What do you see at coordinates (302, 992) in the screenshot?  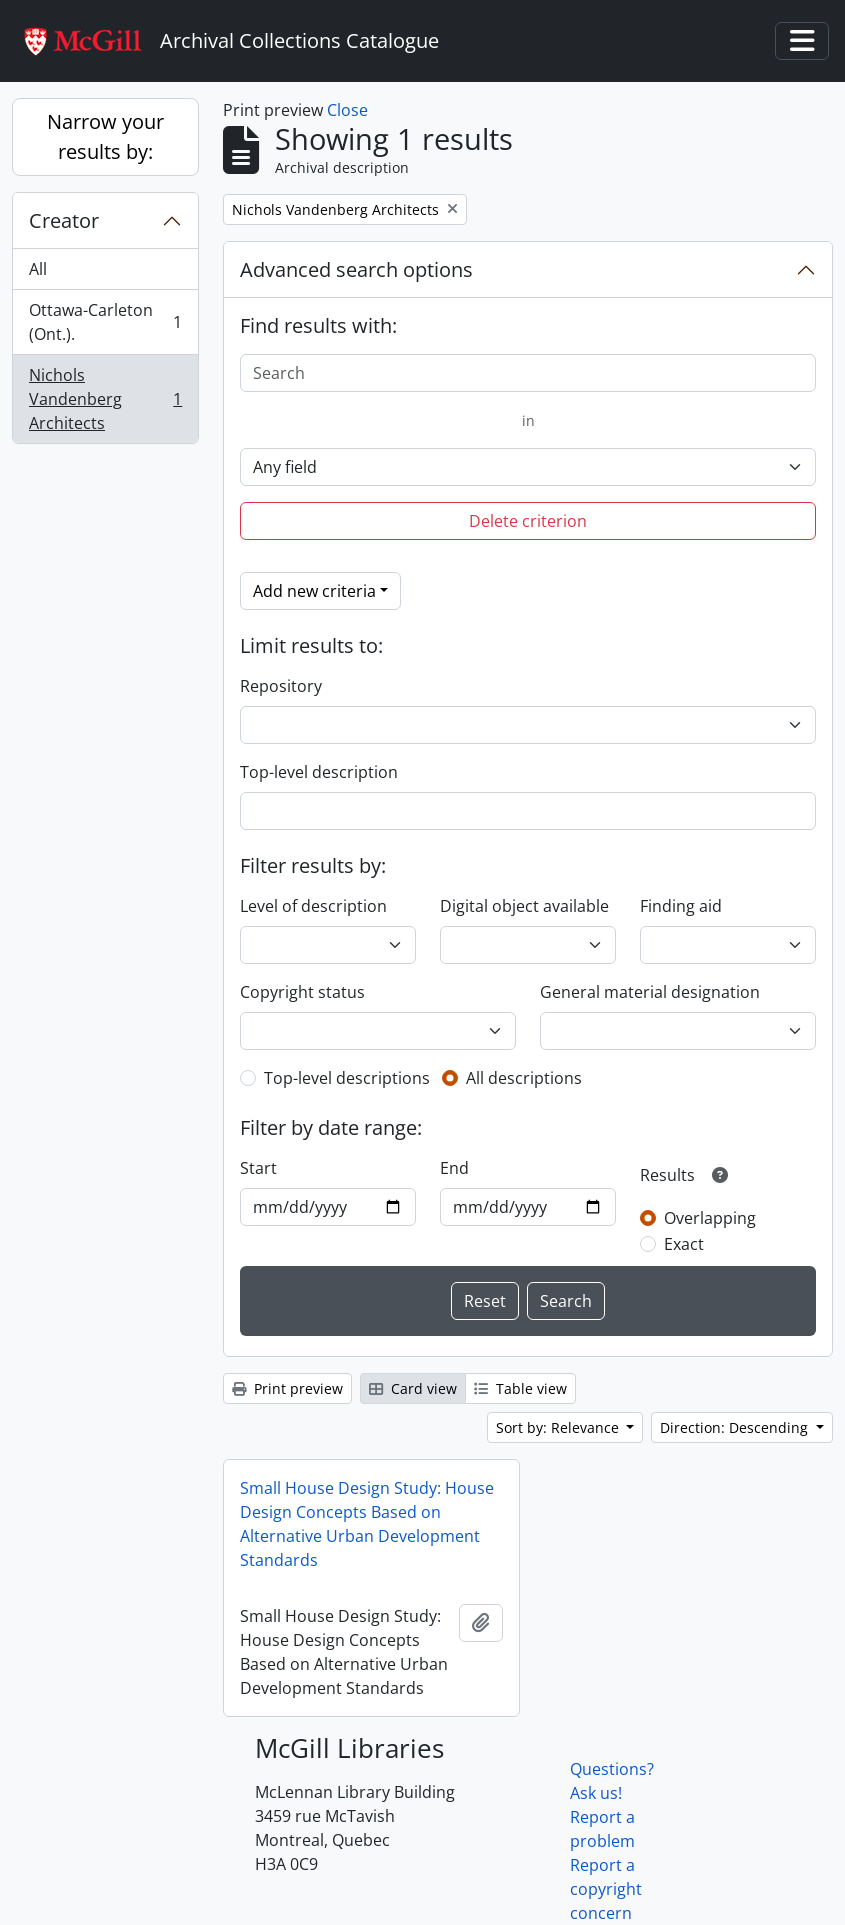 I see `Copyright status` at bounding box center [302, 992].